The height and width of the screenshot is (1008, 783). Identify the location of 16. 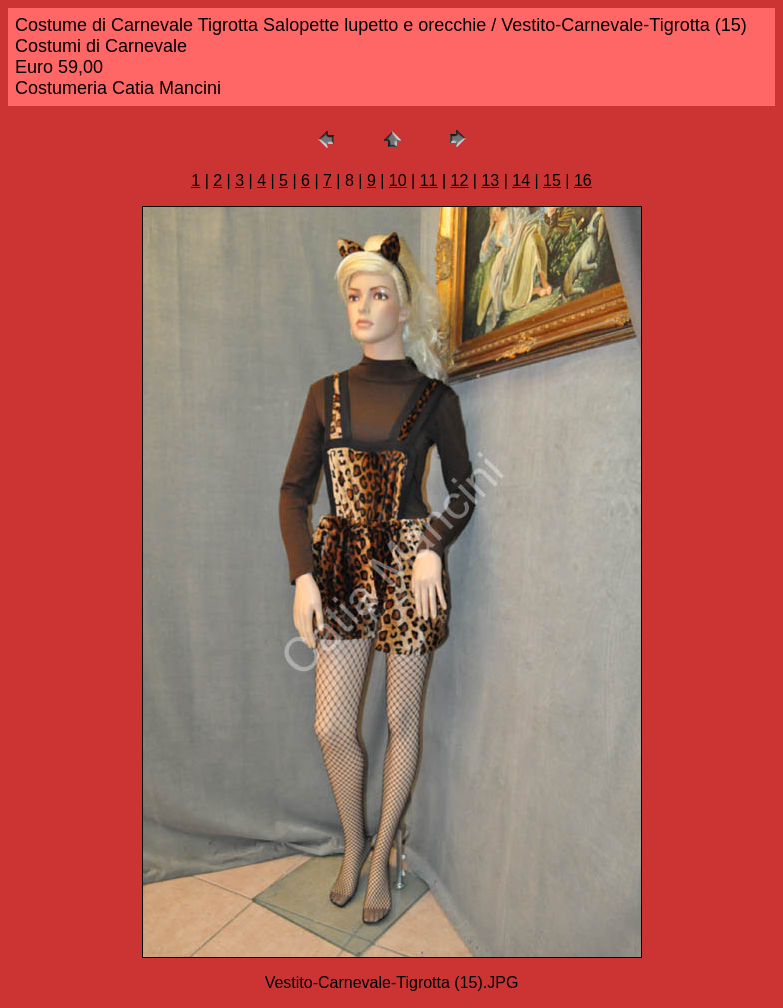
(583, 180).